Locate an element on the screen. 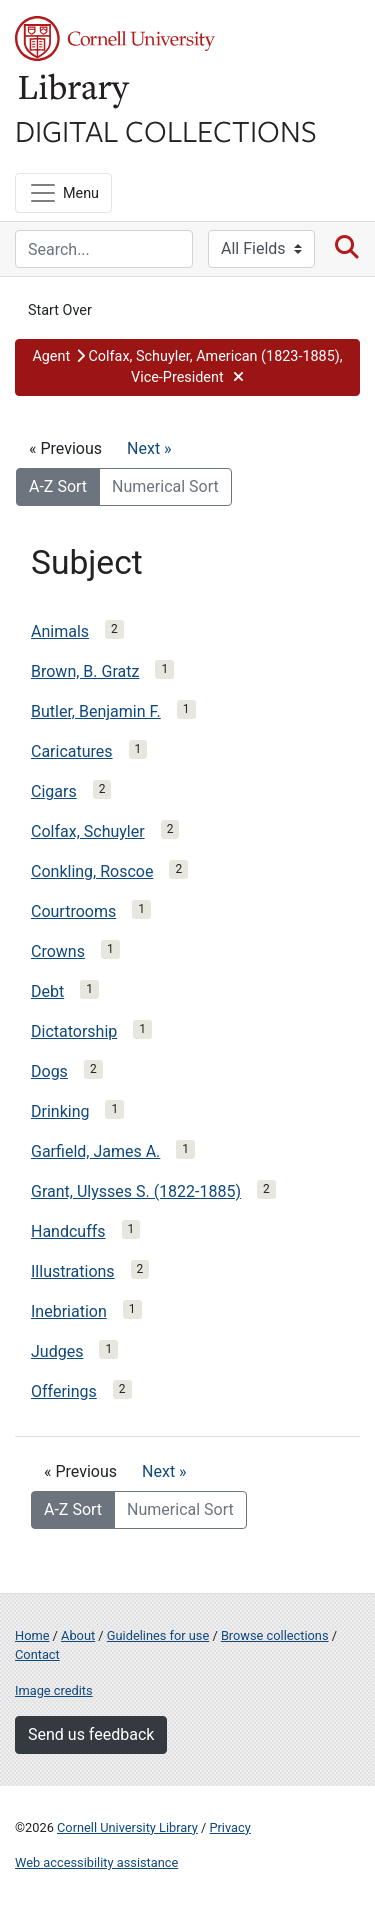  [button] is located at coordinates (187, 367).